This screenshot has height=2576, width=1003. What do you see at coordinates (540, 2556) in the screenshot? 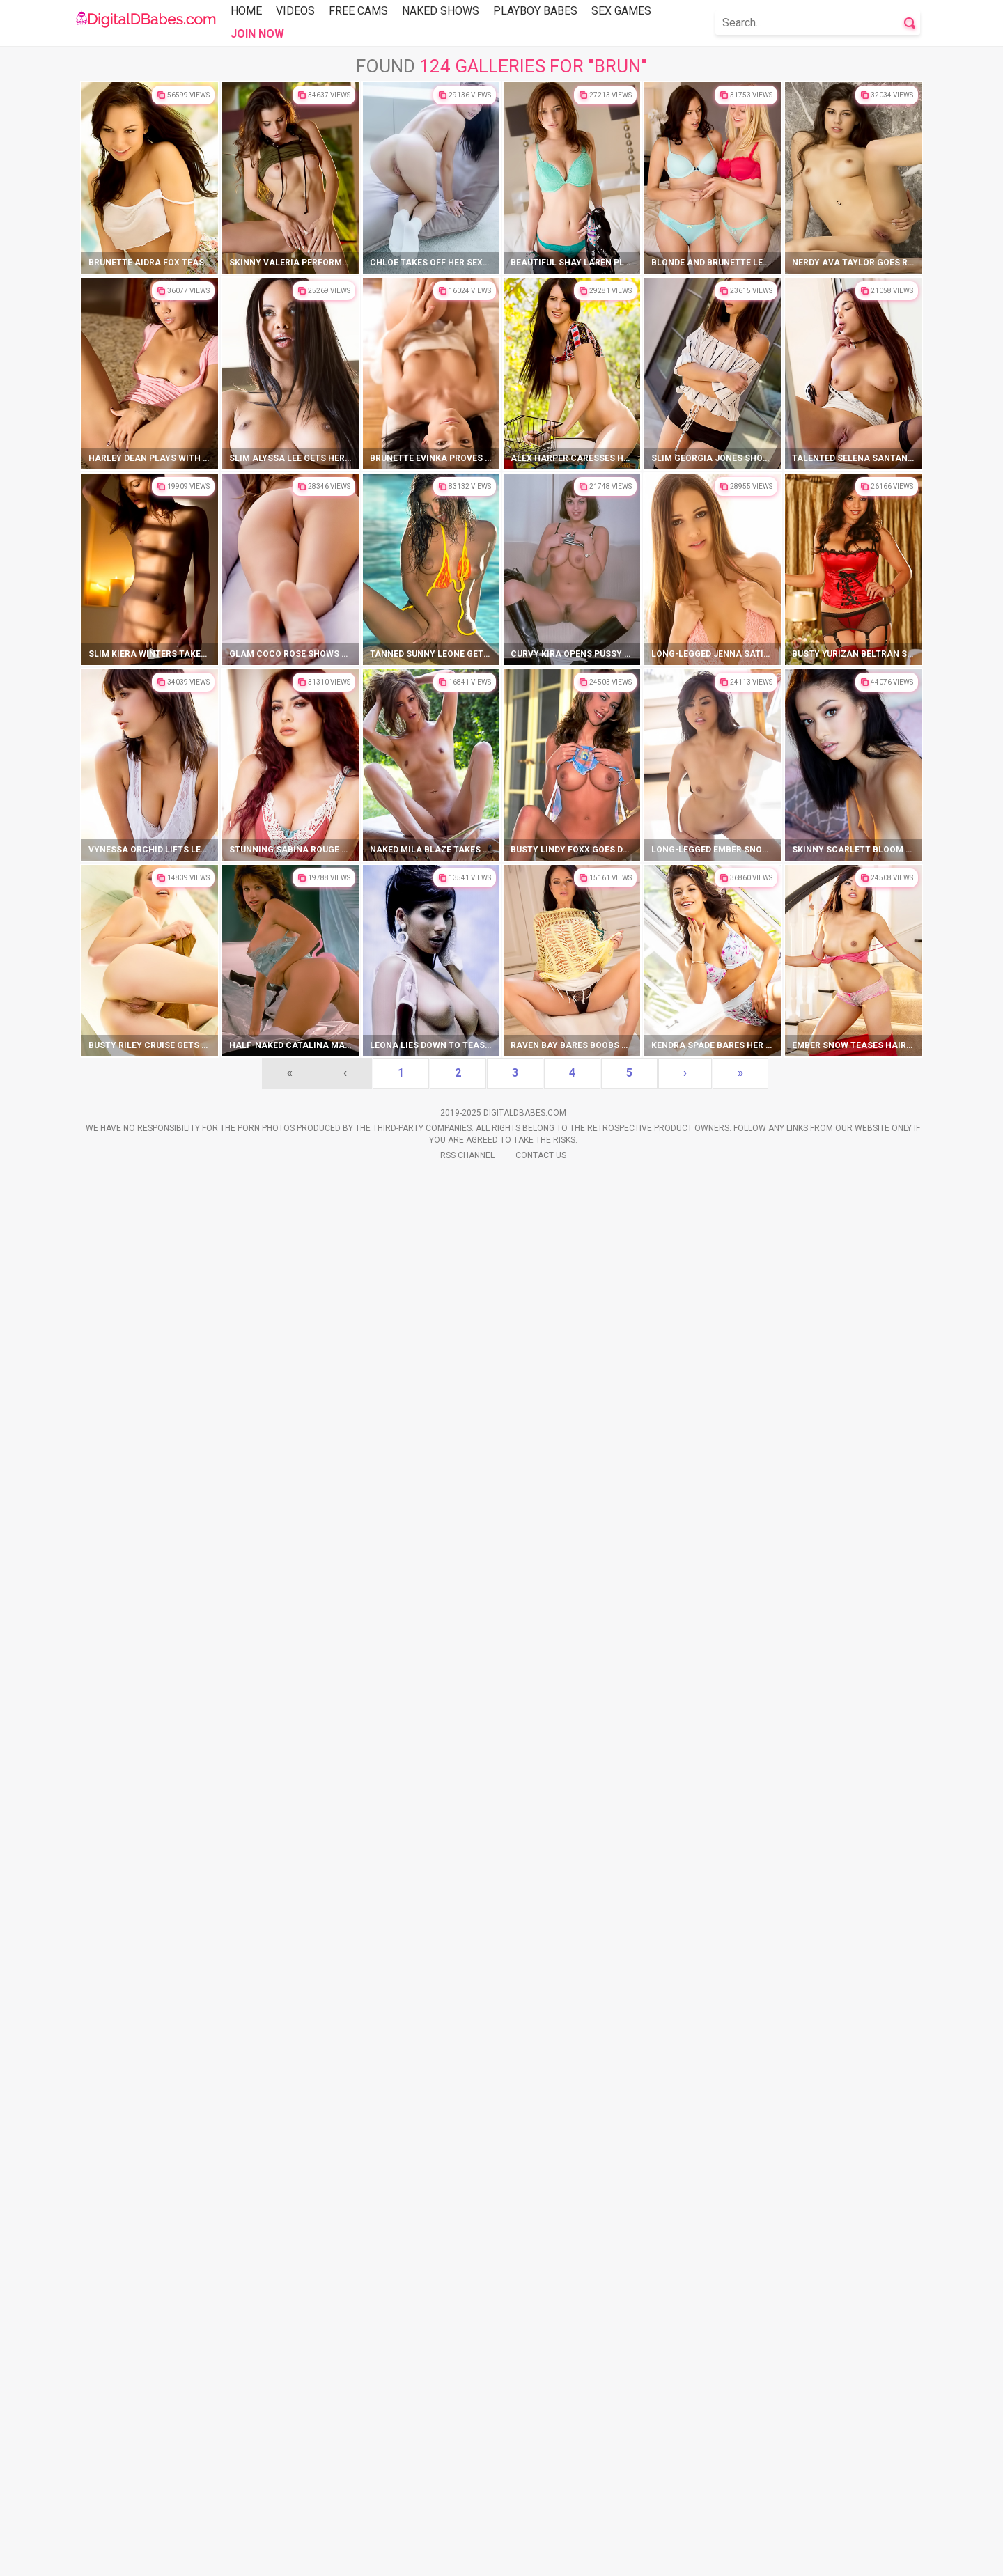
I see `Contact Us` at bounding box center [540, 2556].